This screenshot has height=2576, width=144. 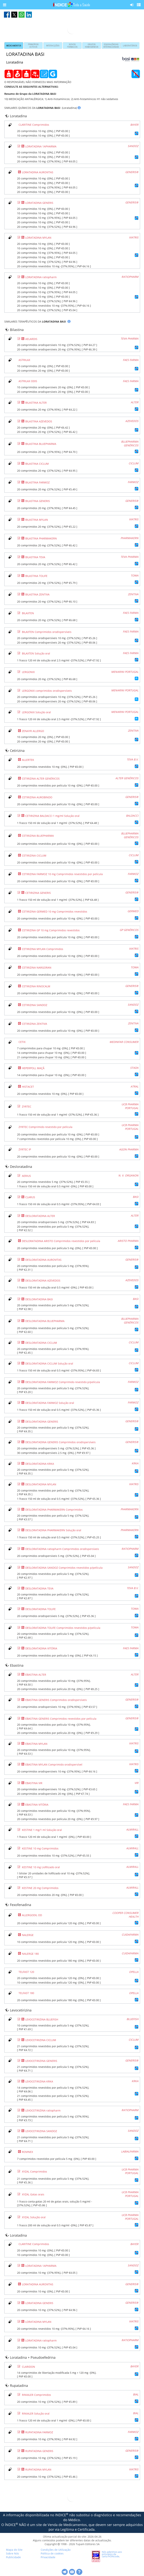 What do you see at coordinates (44, 1321) in the screenshot?
I see `DESLORATADINA BLUEPHARMA` at bounding box center [44, 1321].